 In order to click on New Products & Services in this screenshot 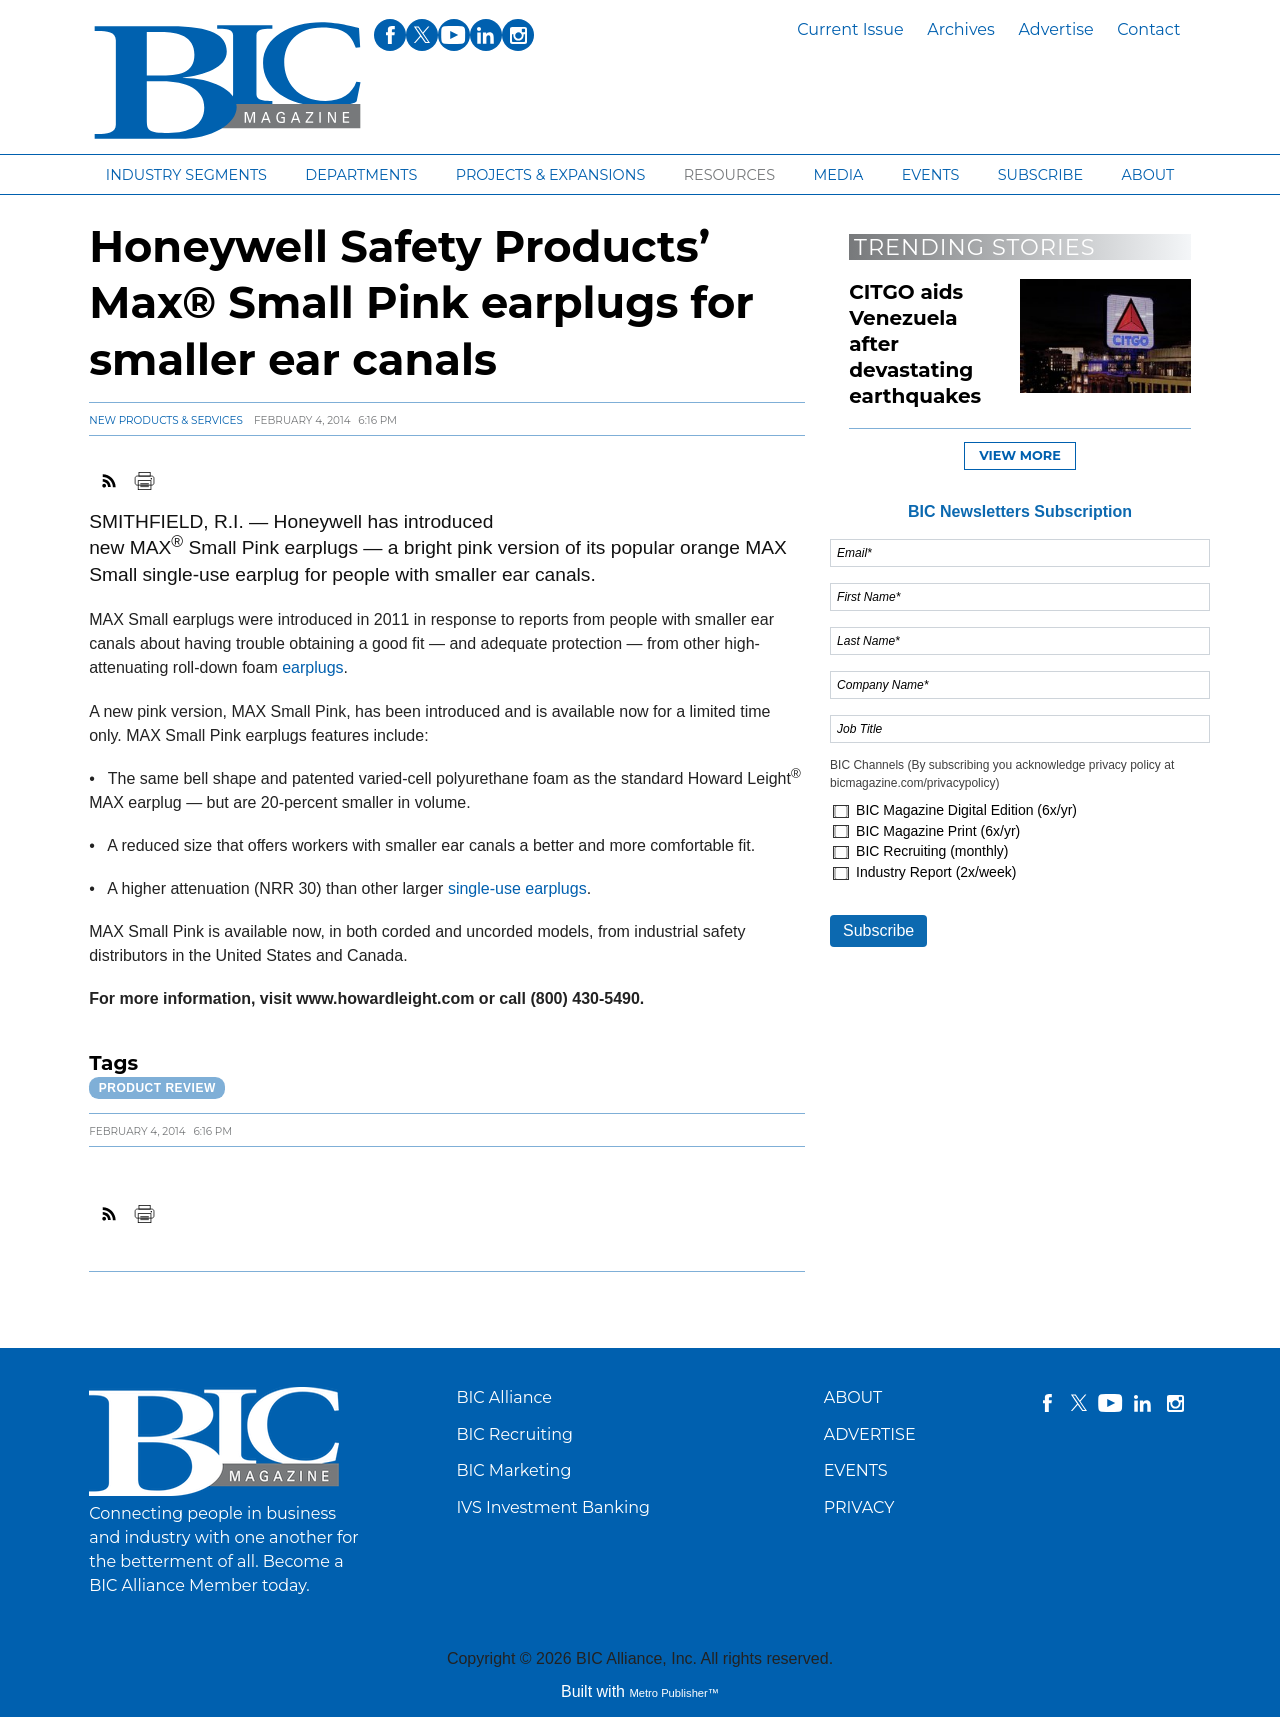, I will do `click(166, 420)`.